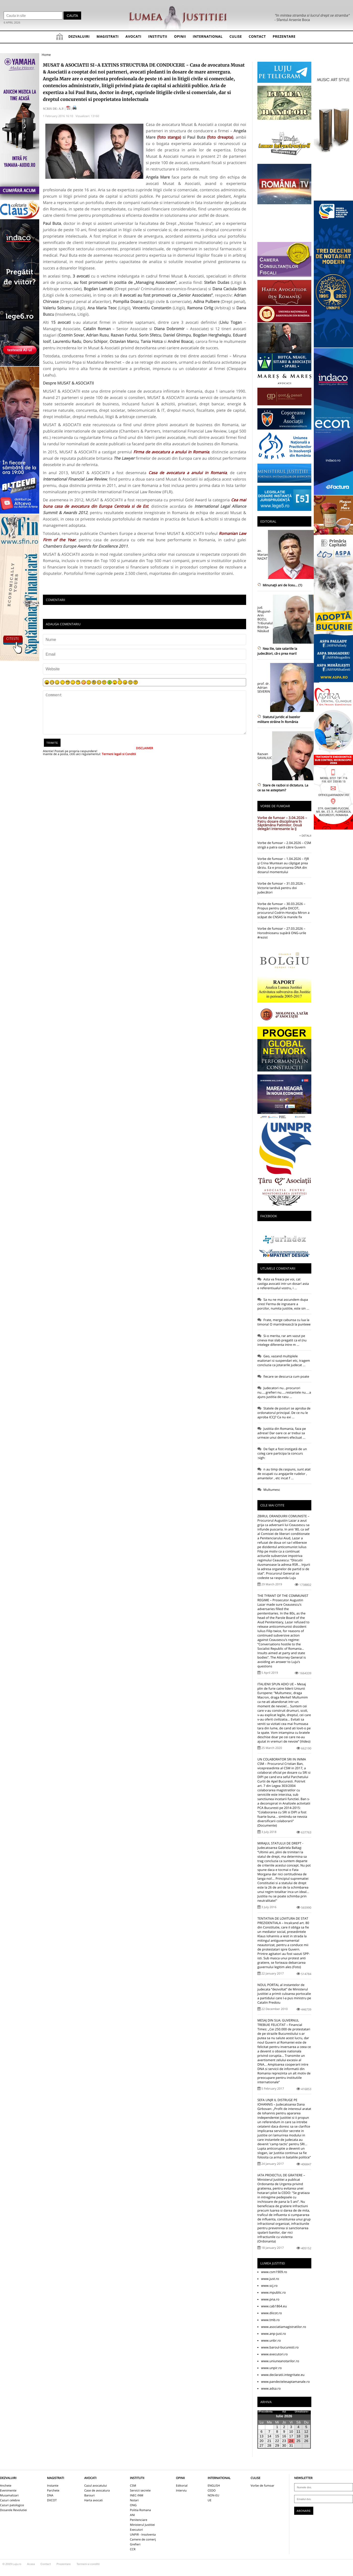 This screenshot has width=353, height=2576. I want to click on INTERNATIONAL, so click(219, 2478).